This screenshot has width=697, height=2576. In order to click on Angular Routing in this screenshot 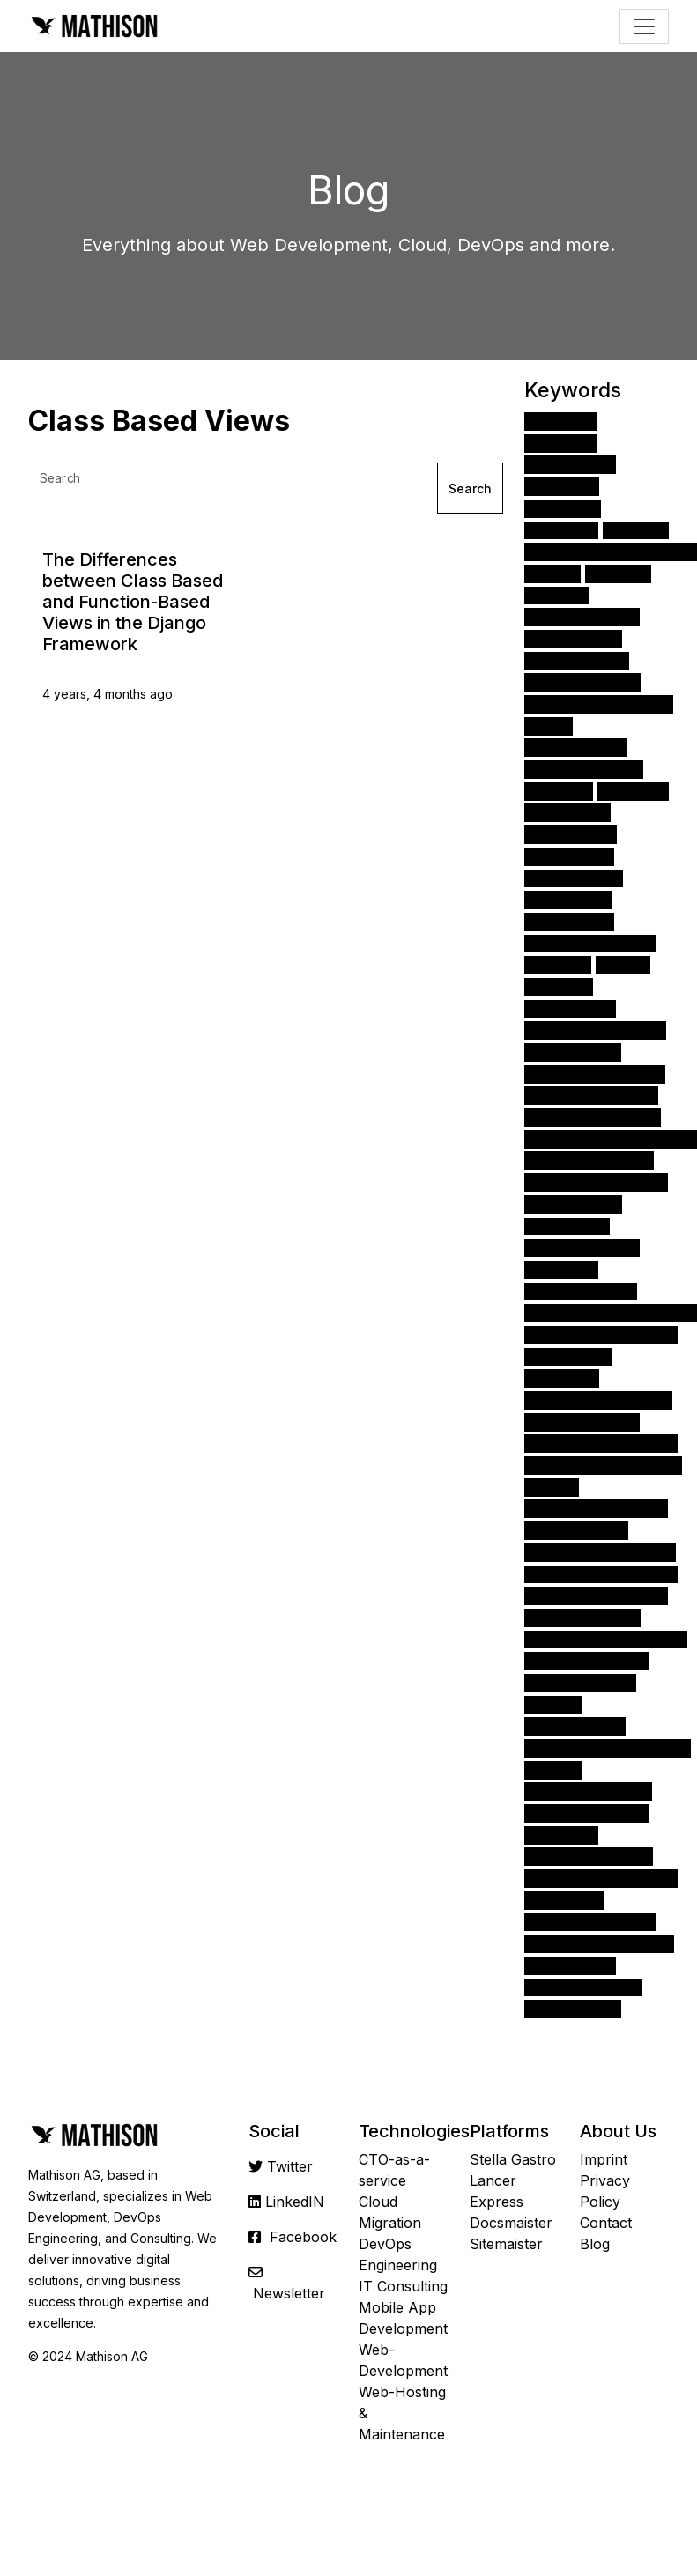, I will do `click(580, 1291)`.